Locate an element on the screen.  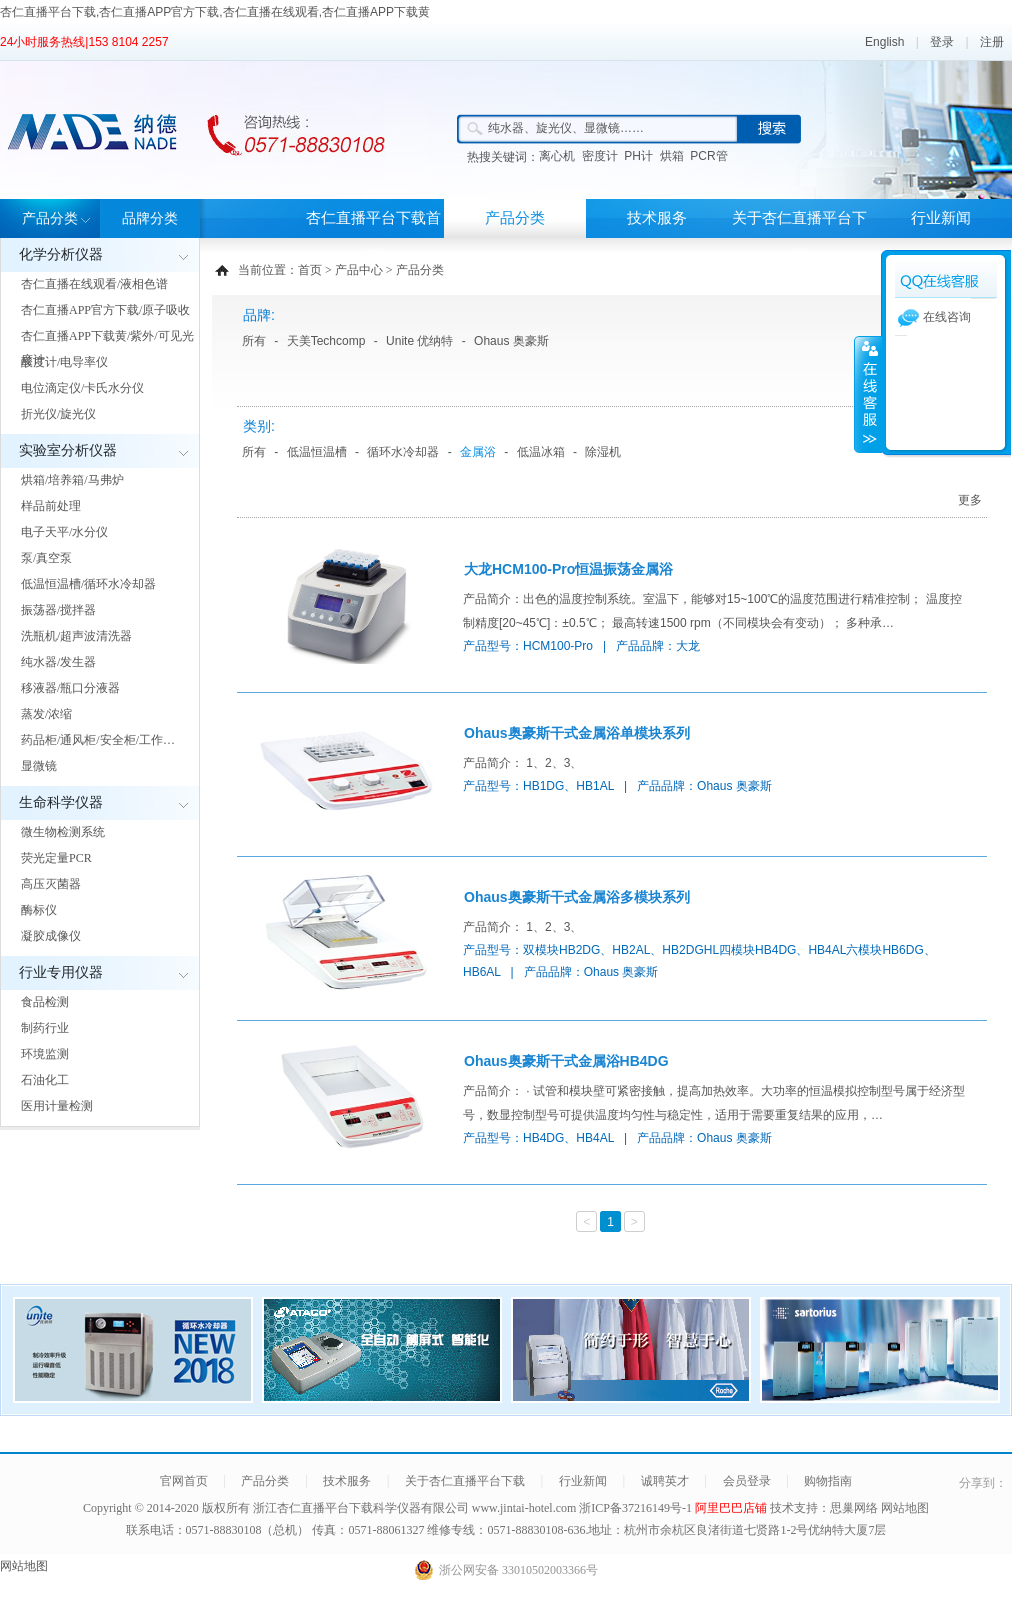
更多 is located at coordinates (970, 500).